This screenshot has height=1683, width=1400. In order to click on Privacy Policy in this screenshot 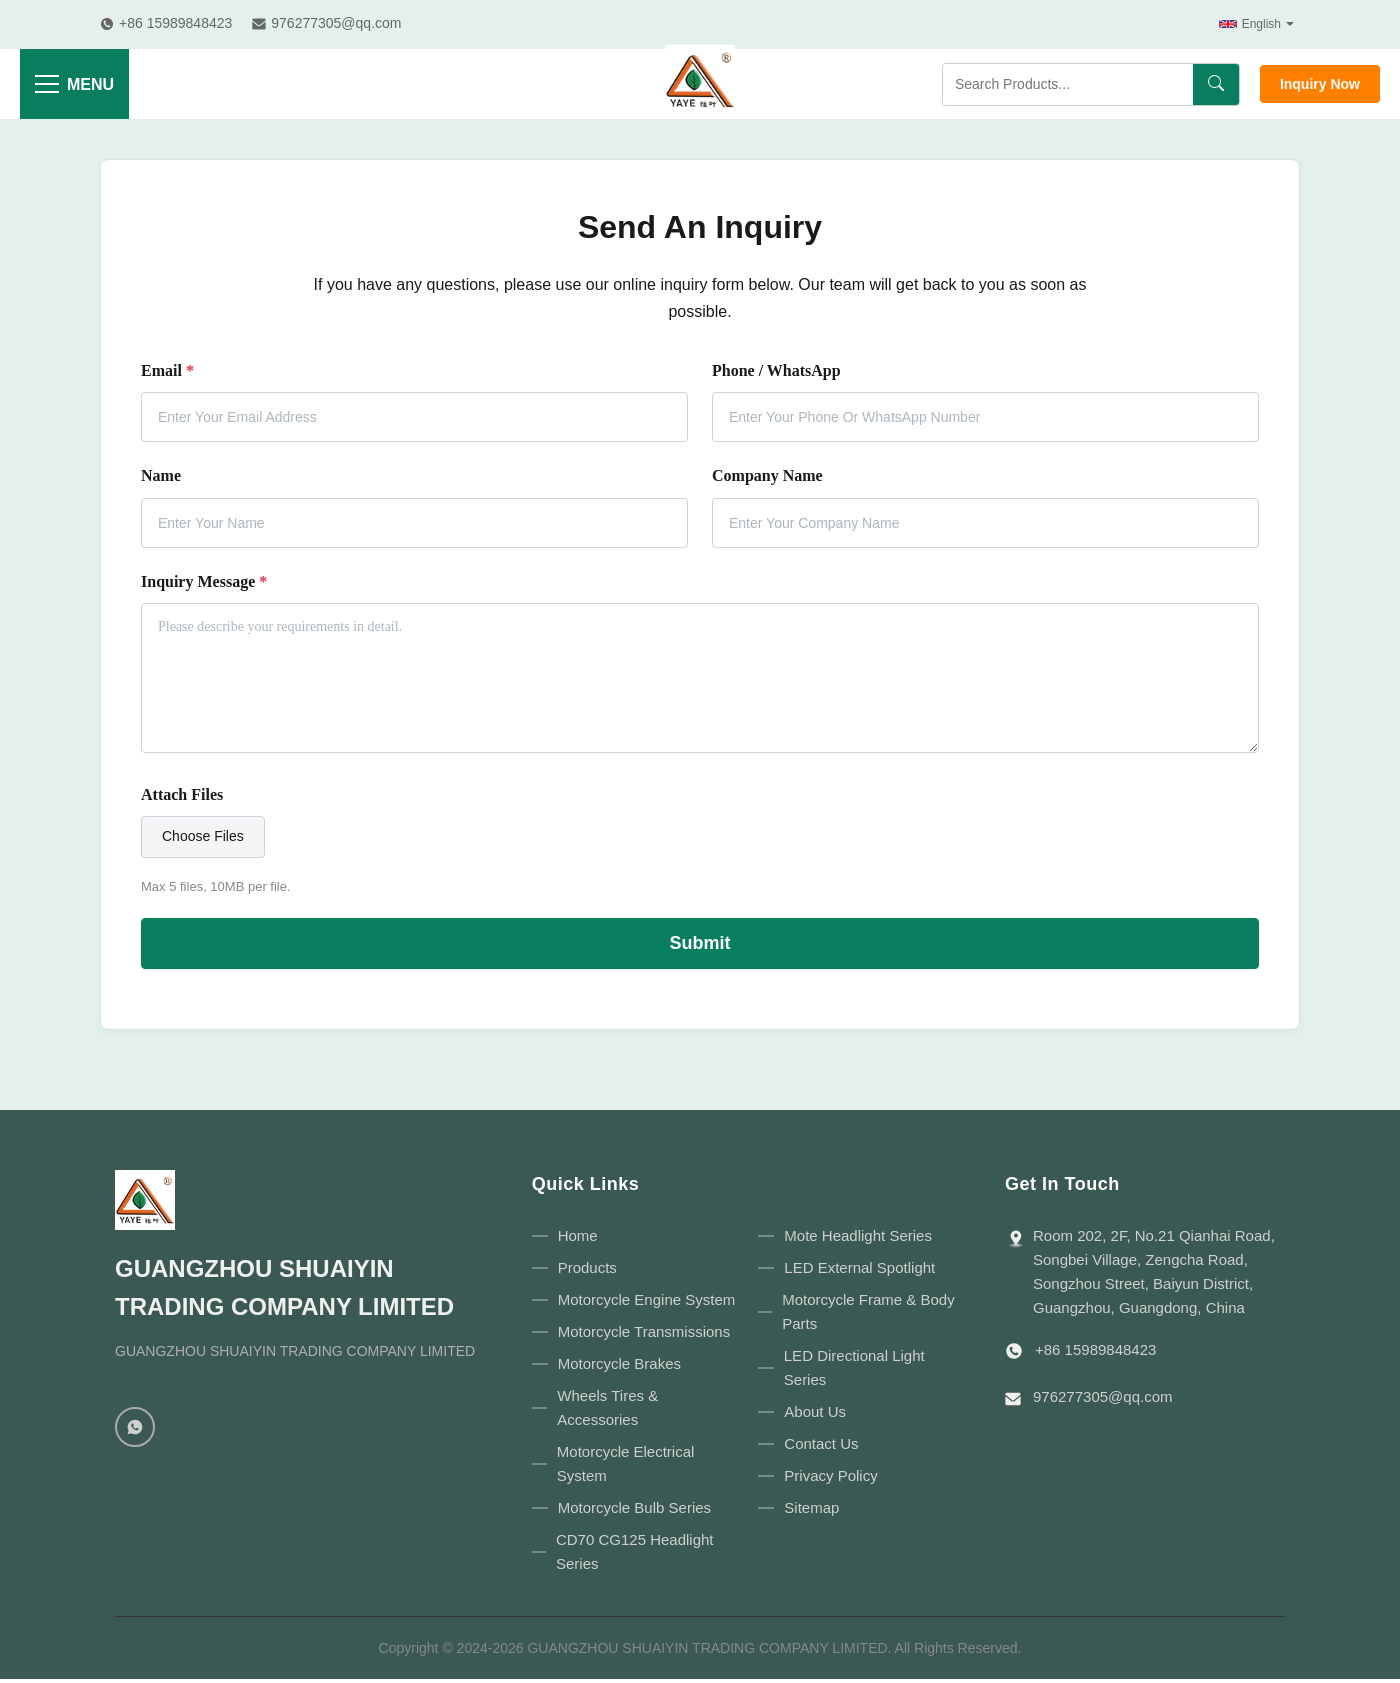, I will do `click(830, 1475)`.